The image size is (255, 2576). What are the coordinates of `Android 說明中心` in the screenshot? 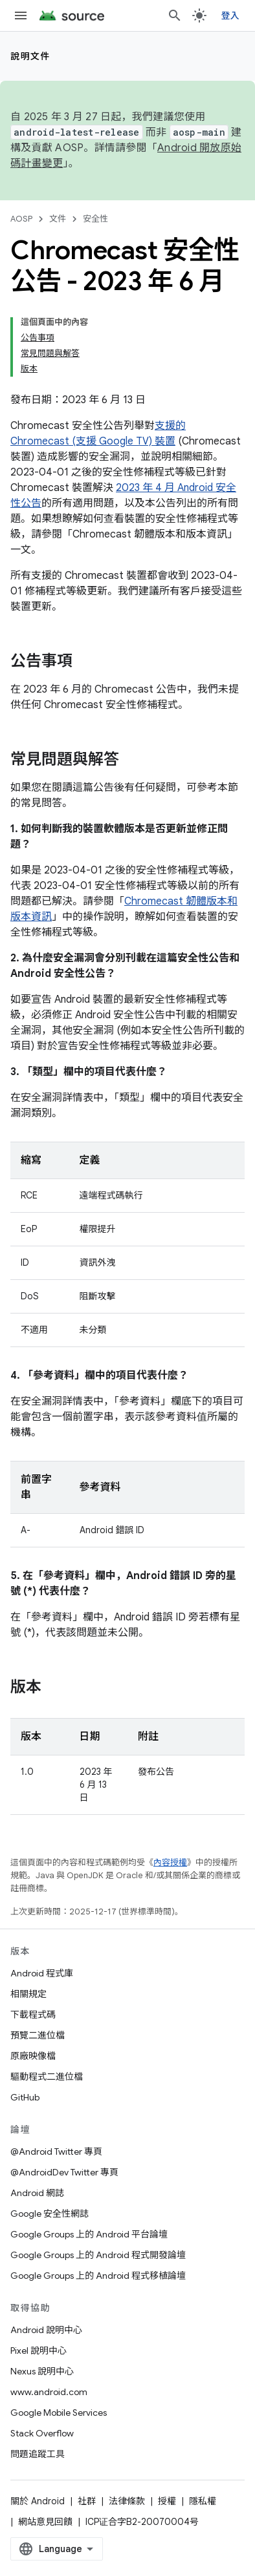 It's located at (46, 2330).